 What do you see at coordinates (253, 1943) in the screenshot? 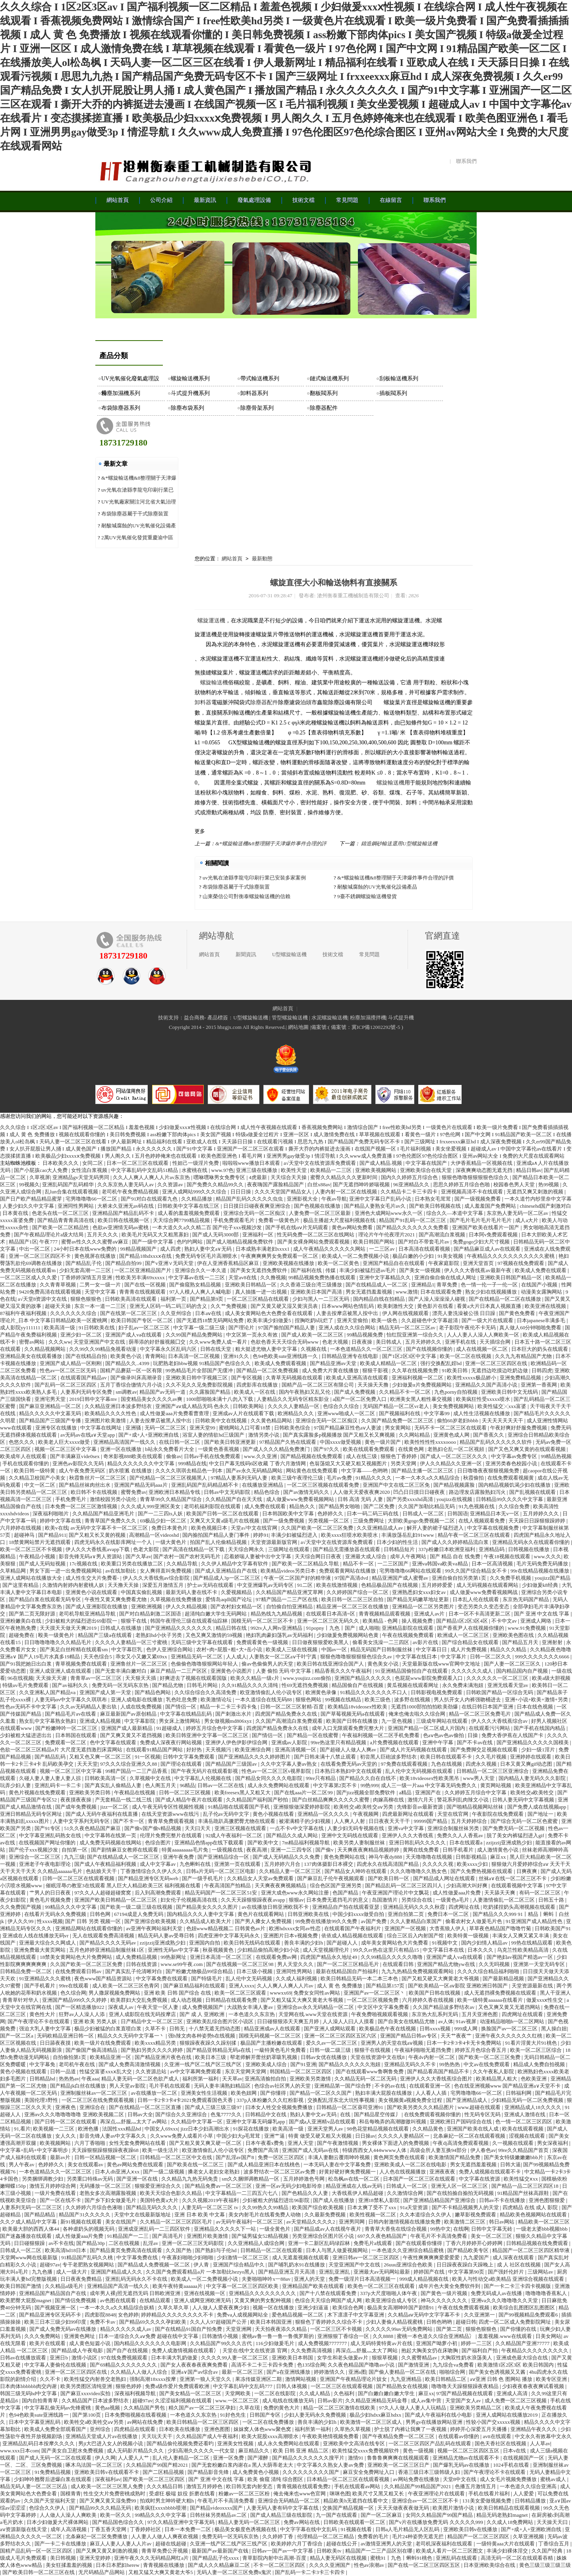
I see `欧美日韩无线码在线观看` at bounding box center [253, 1943].